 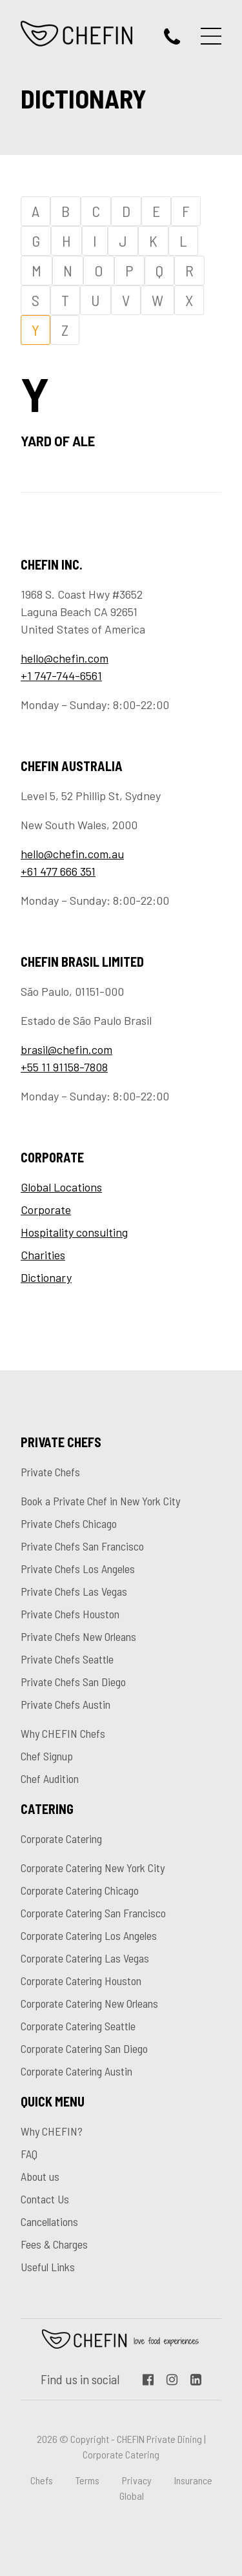 What do you see at coordinates (61, 1187) in the screenshot?
I see `Global Locations` at bounding box center [61, 1187].